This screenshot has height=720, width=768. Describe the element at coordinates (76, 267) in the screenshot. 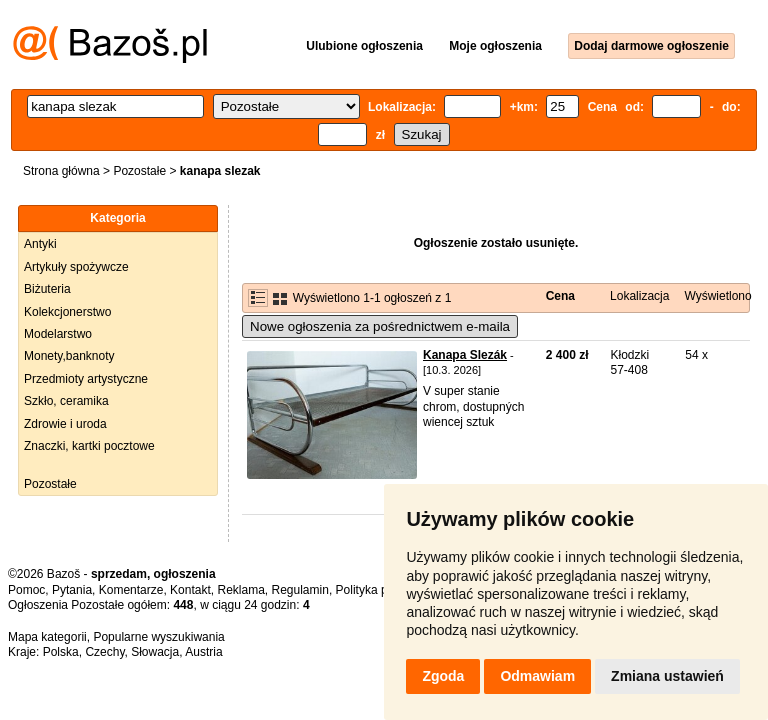

I see `Artykuły spożywcze` at that location.